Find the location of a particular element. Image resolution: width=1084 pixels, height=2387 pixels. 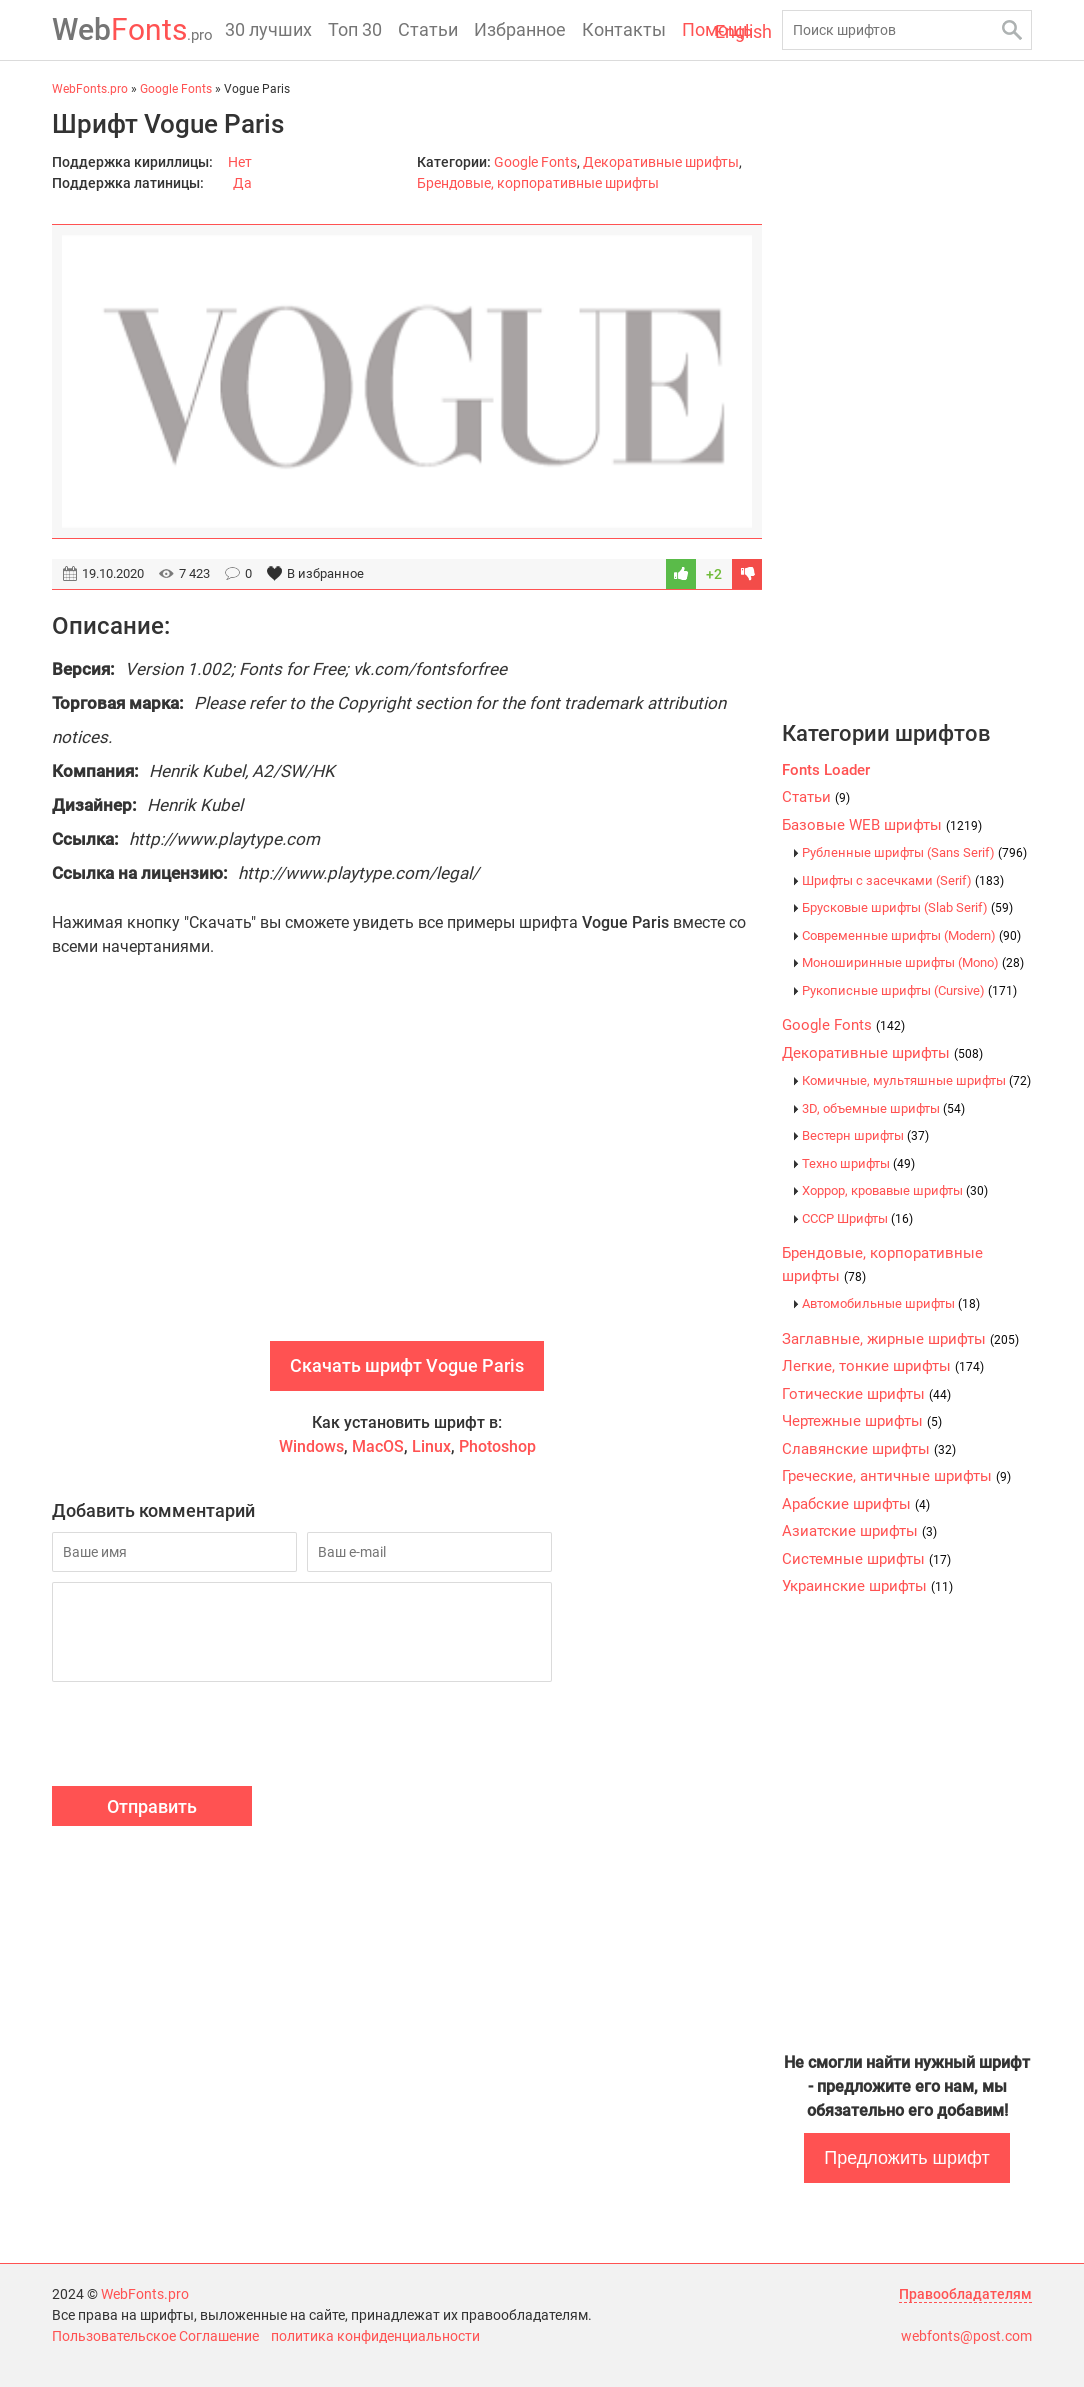

Избранное is located at coordinates (520, 29).